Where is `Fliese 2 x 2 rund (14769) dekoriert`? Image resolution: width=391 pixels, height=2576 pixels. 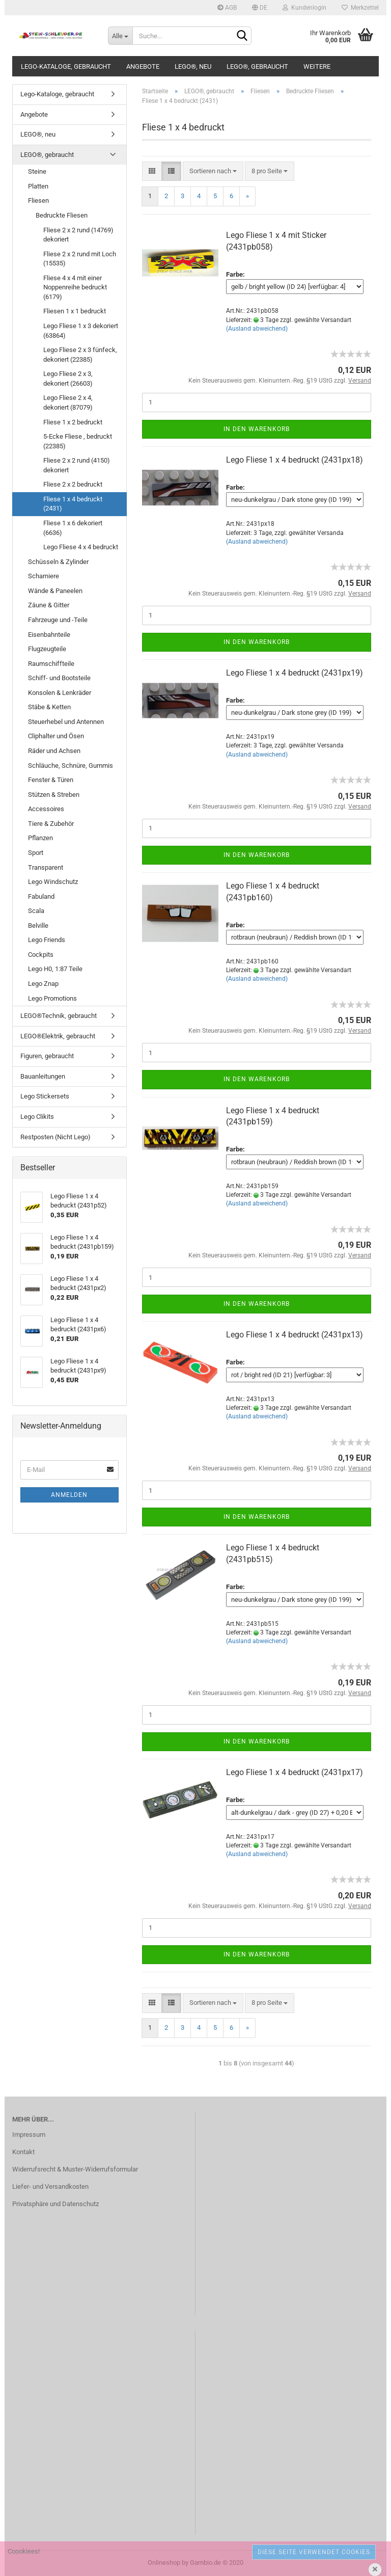 Fliese 2 x 2 rund (14769) dekoriert is located at coordinates (78, 235).